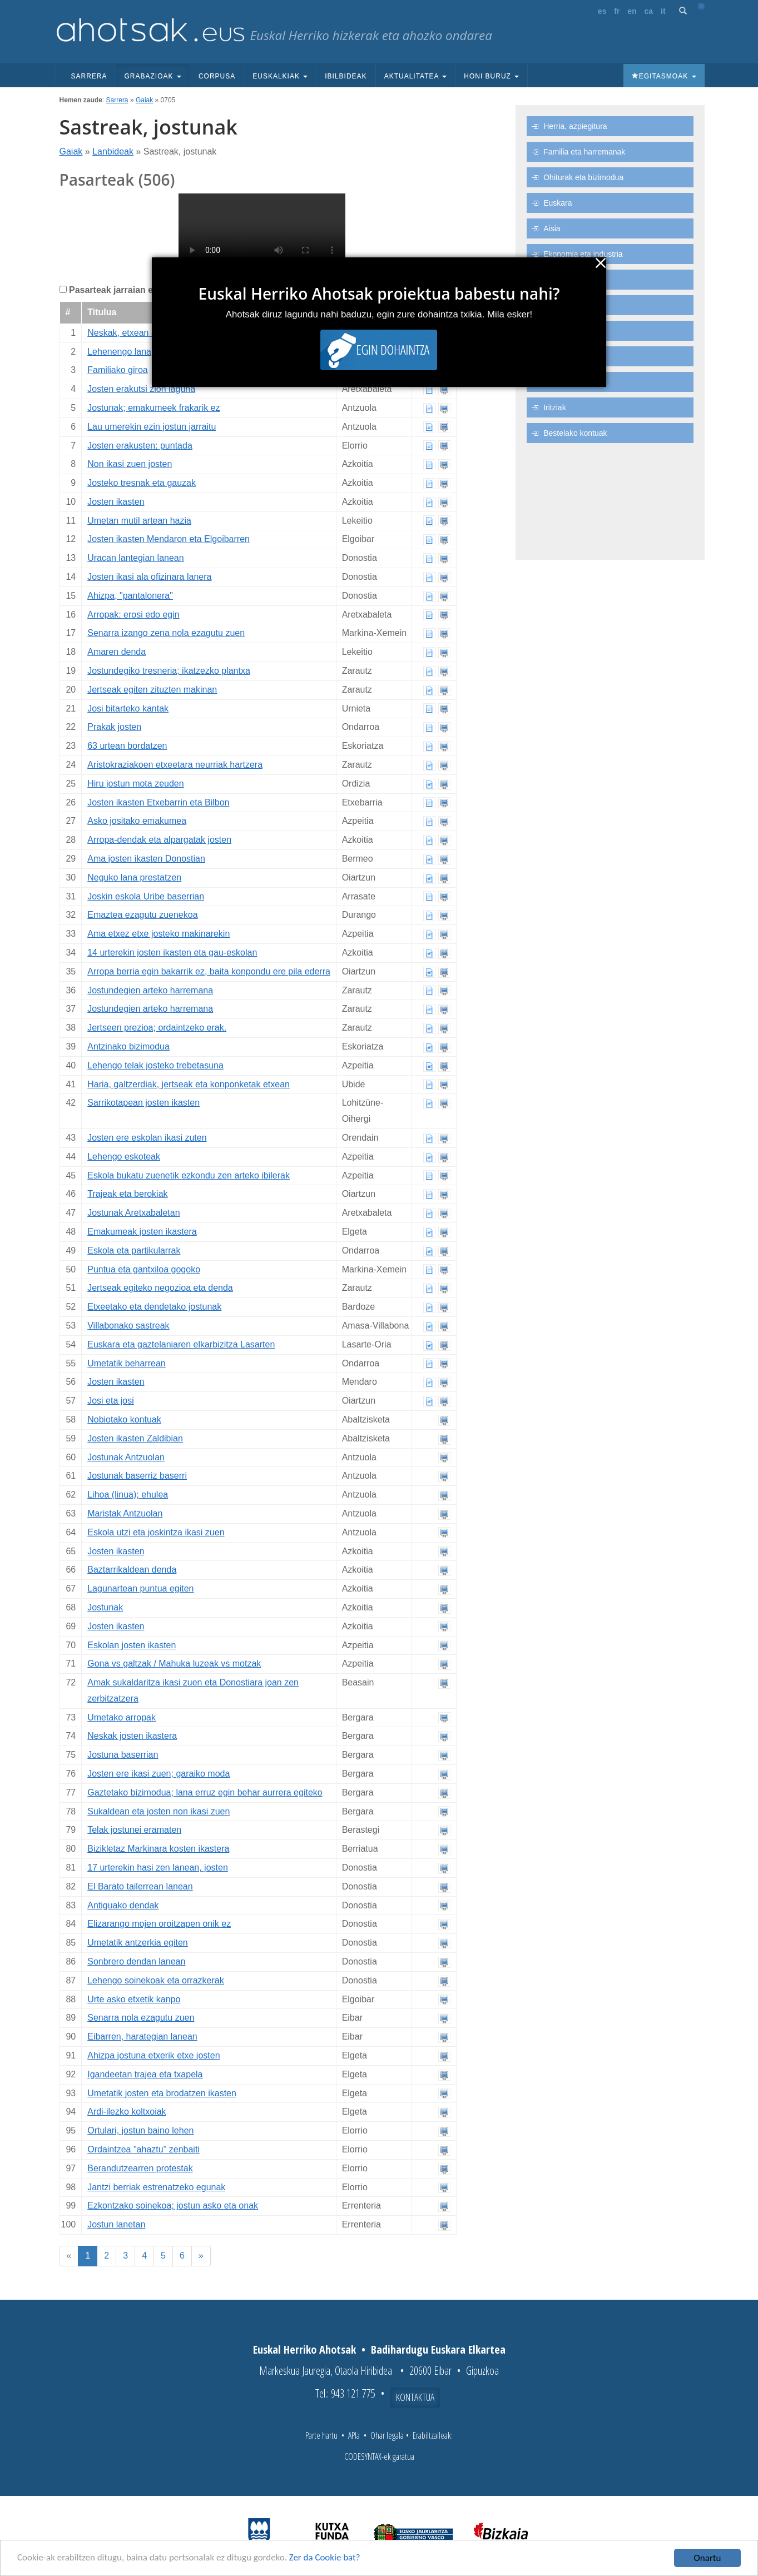 This screenshot has height=2576, width=758. I want to click on Josten ere ikasi zuen; garaiko moda, so click(158, 1773).